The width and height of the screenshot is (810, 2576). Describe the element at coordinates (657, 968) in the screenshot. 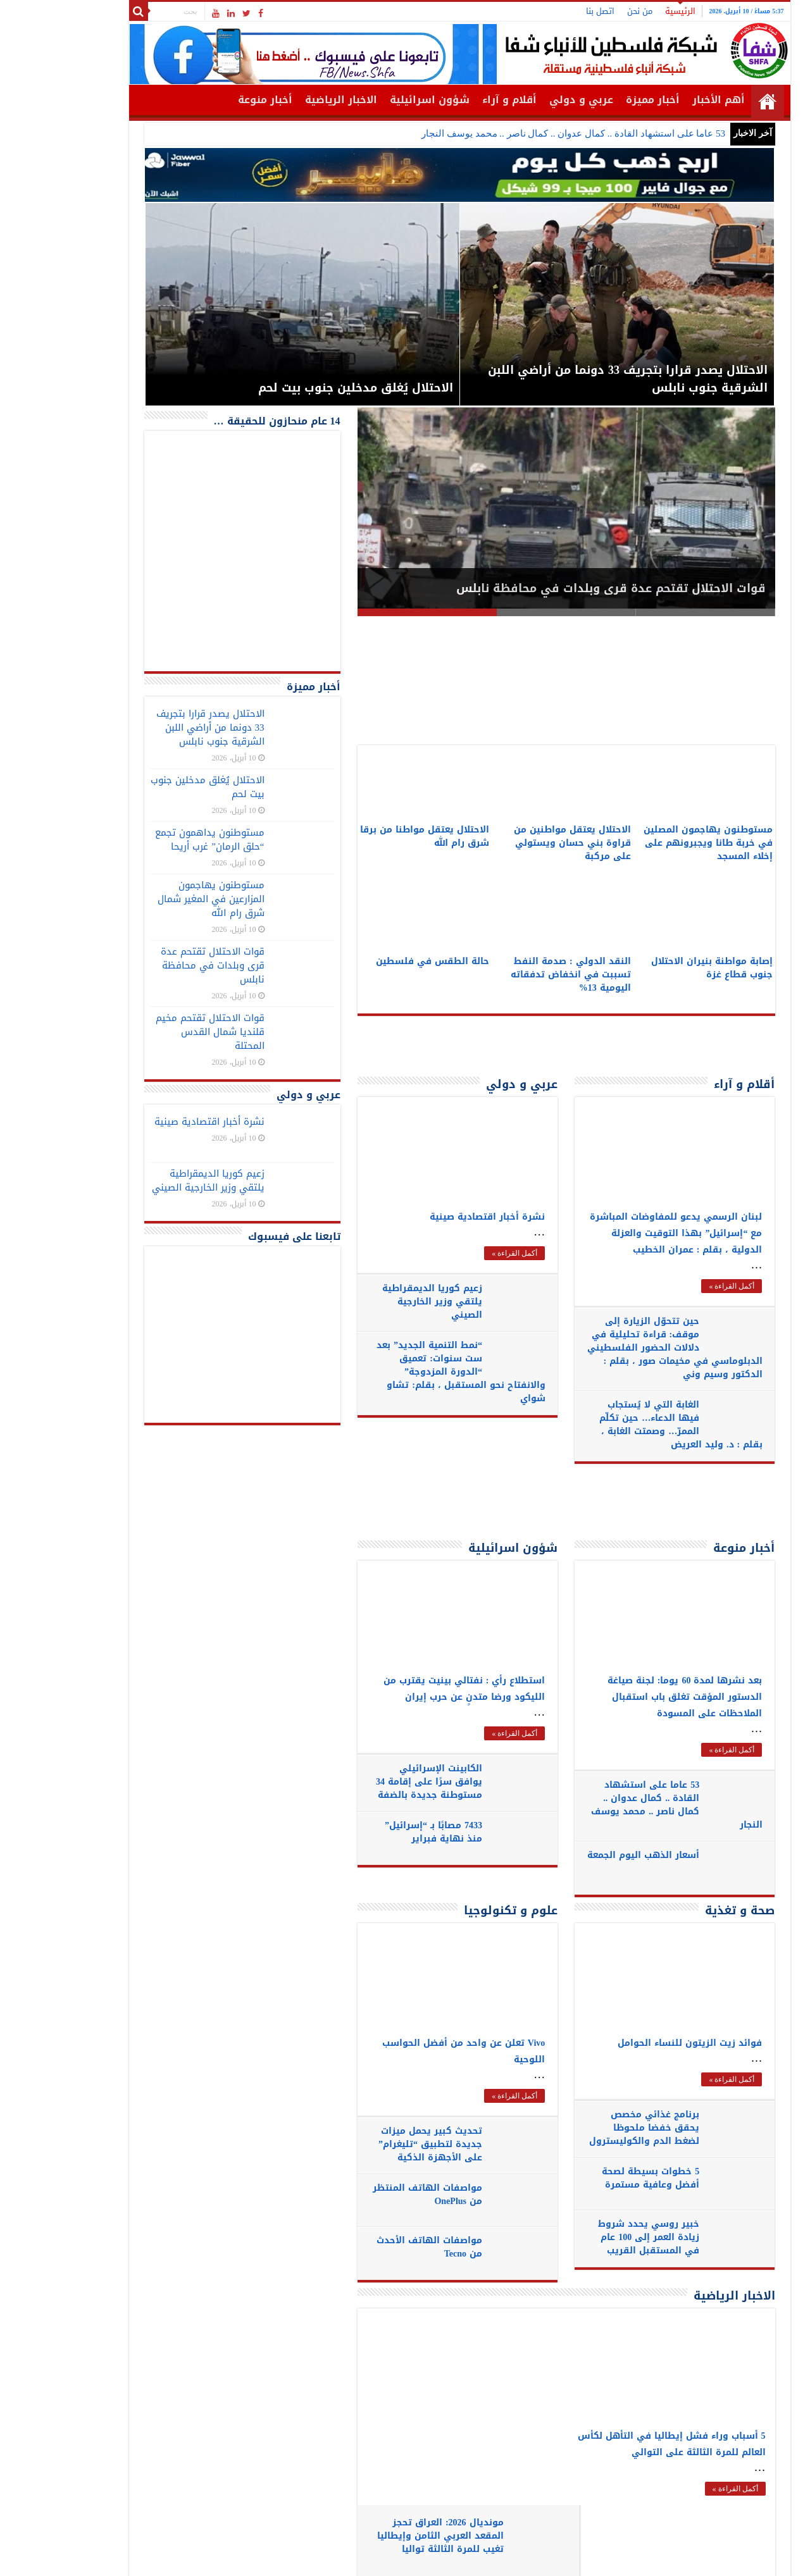

I see `إصابة مواطنة بنيران الاحتلال جنوب قطاع غزة` at that location.